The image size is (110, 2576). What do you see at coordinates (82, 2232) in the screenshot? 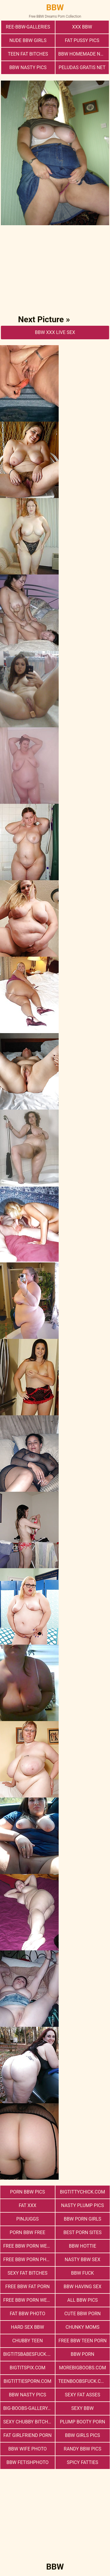
I see `Best Porn Sites` at bounding box center [82, 2232].